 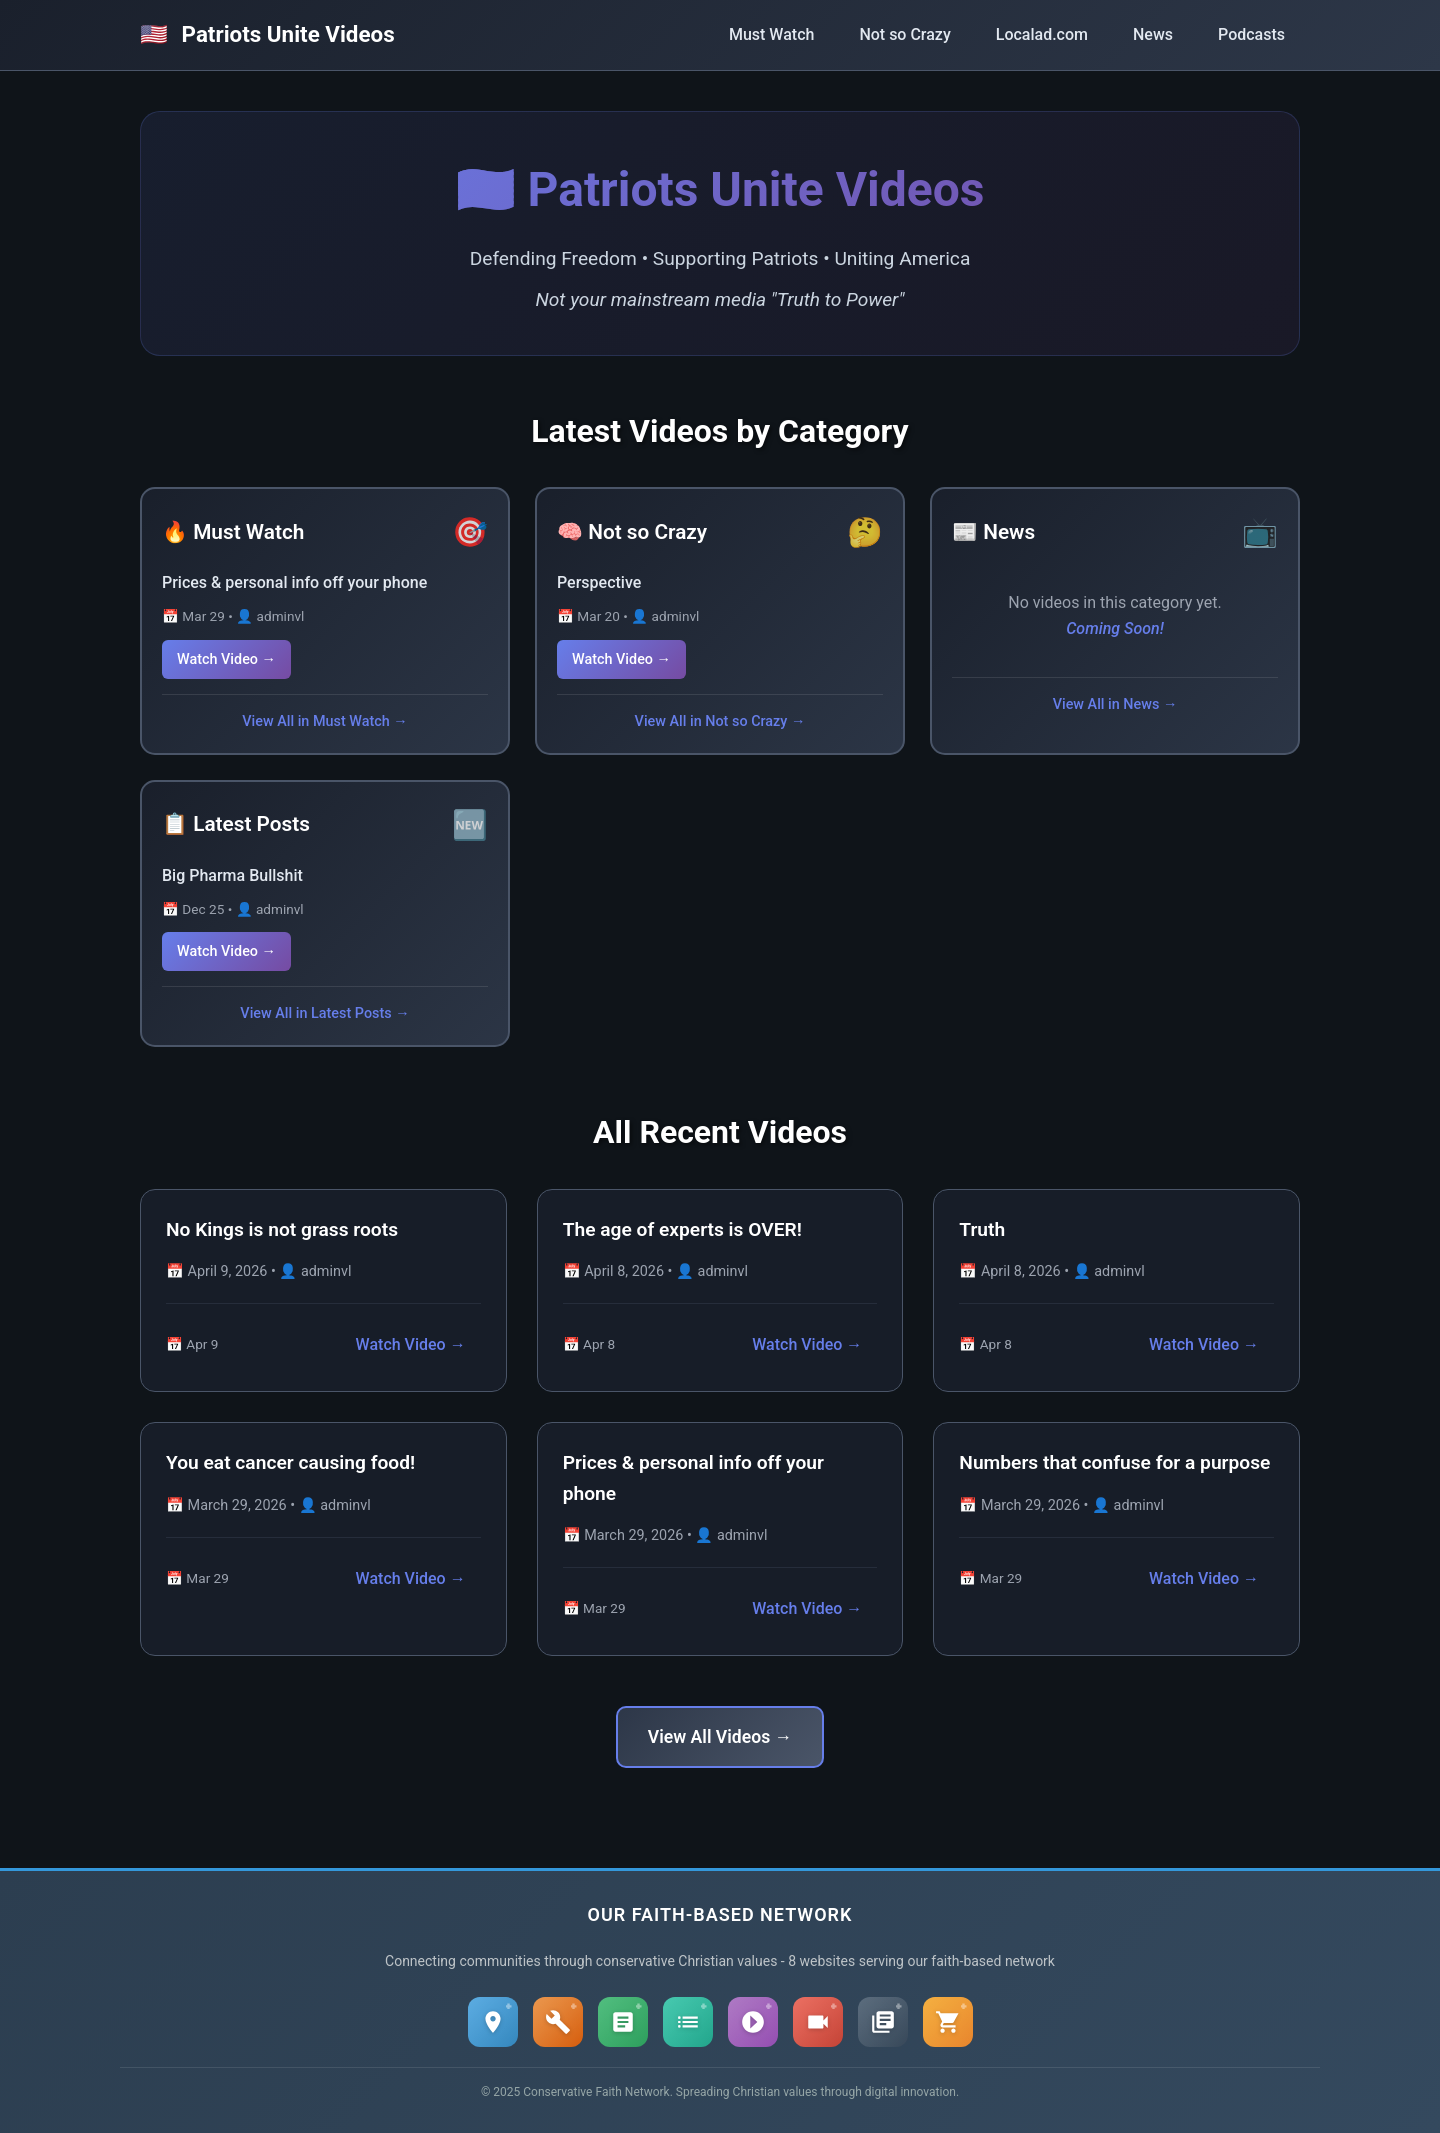 I want to click on Must Watch, so click(x=771, y=34).